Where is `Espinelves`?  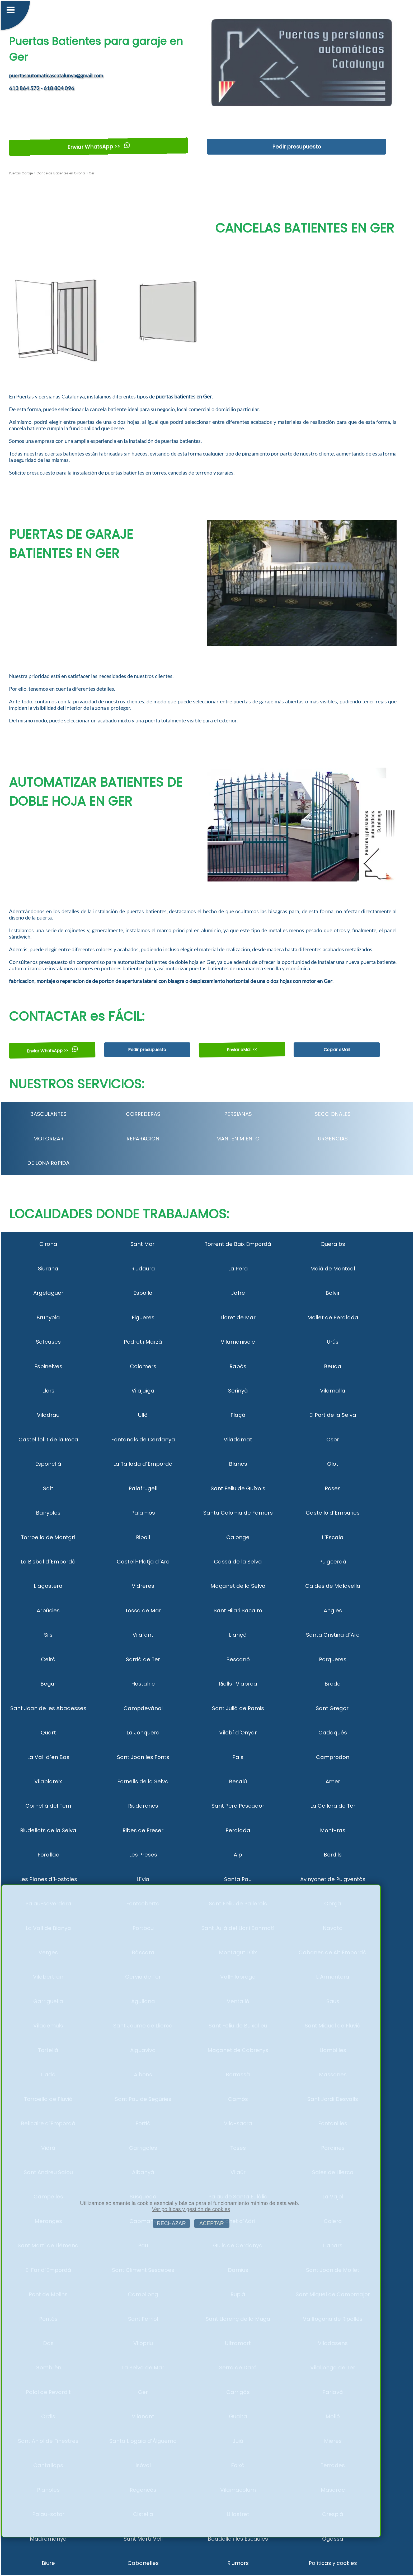
Espinelves is located at coordinates (48, 1366).